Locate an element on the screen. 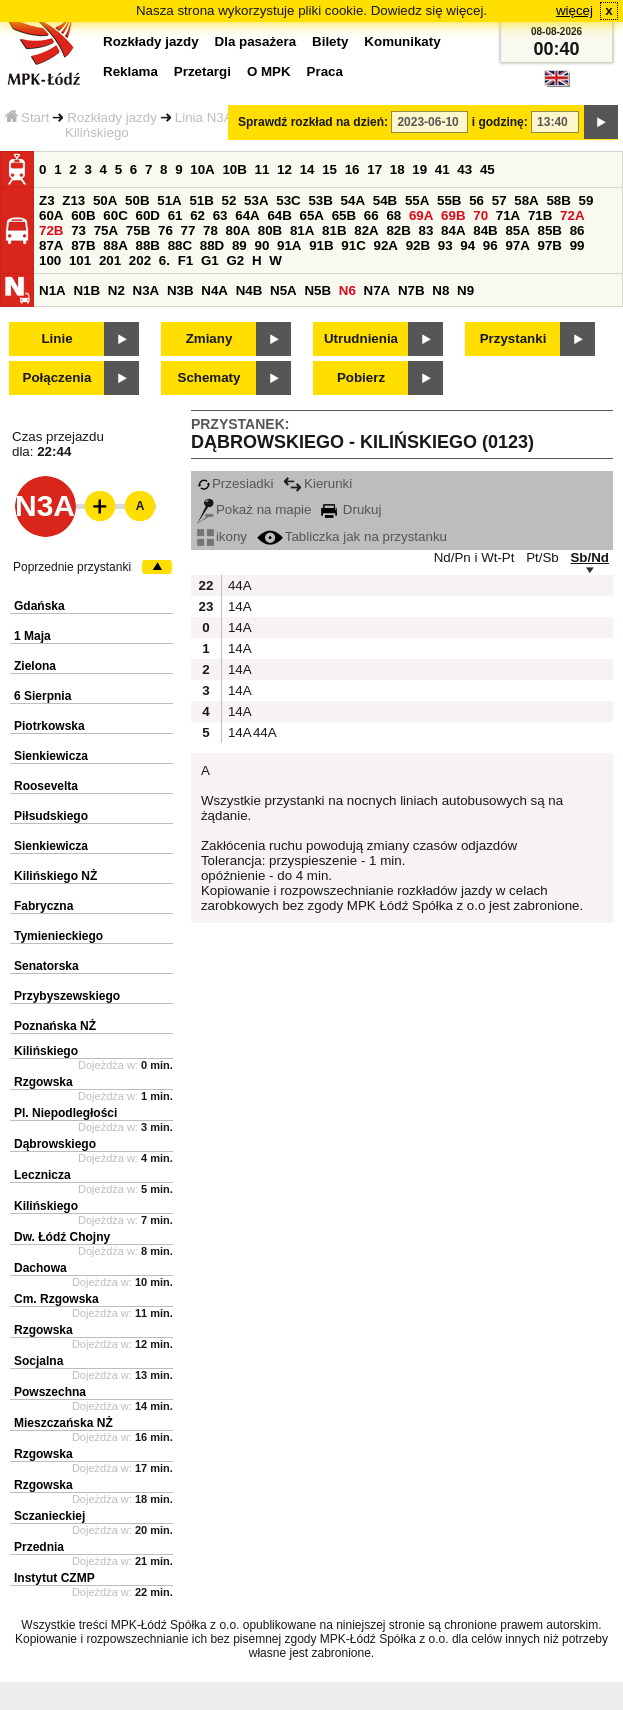 Image resolution: width=623 pixels, height=1710 pixels. ikony is located at coordinates (222, 536).